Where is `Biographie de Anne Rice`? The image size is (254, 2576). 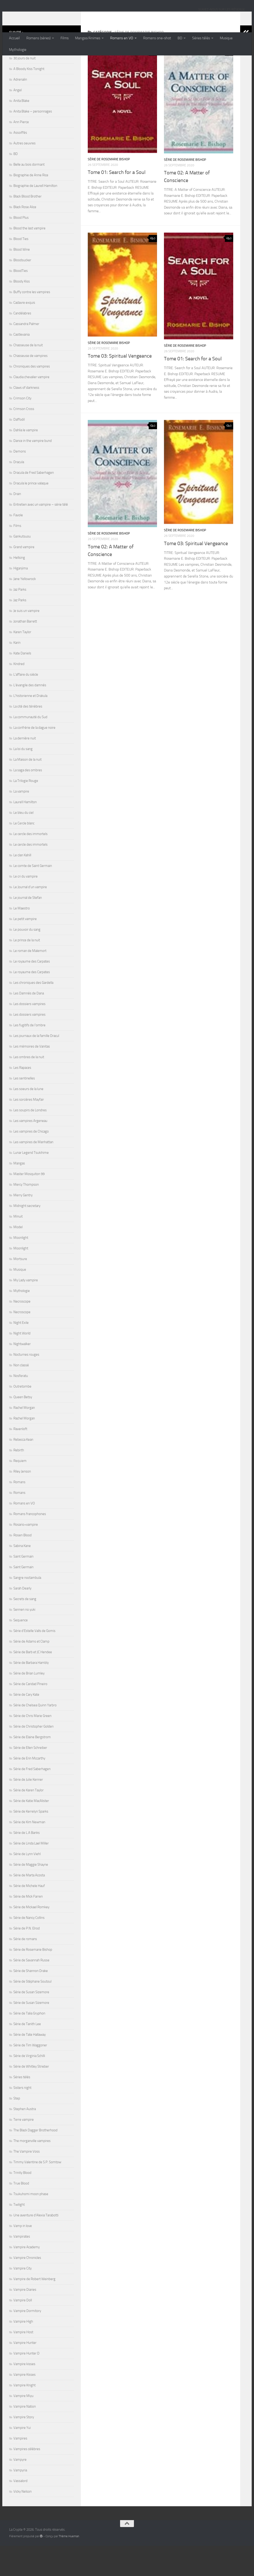 Biographie de Anne Rice is located at coordinates (30, 205).